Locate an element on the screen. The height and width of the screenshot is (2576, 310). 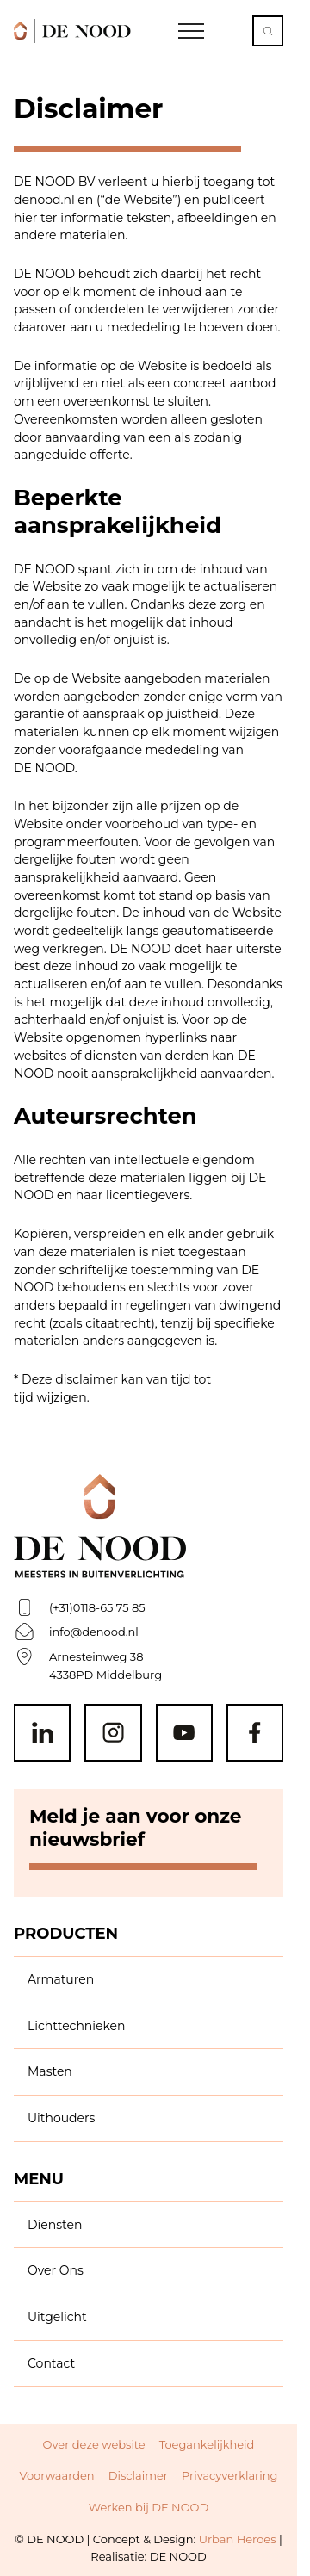
[Open Navigation] is located at coordinates (191, 31).